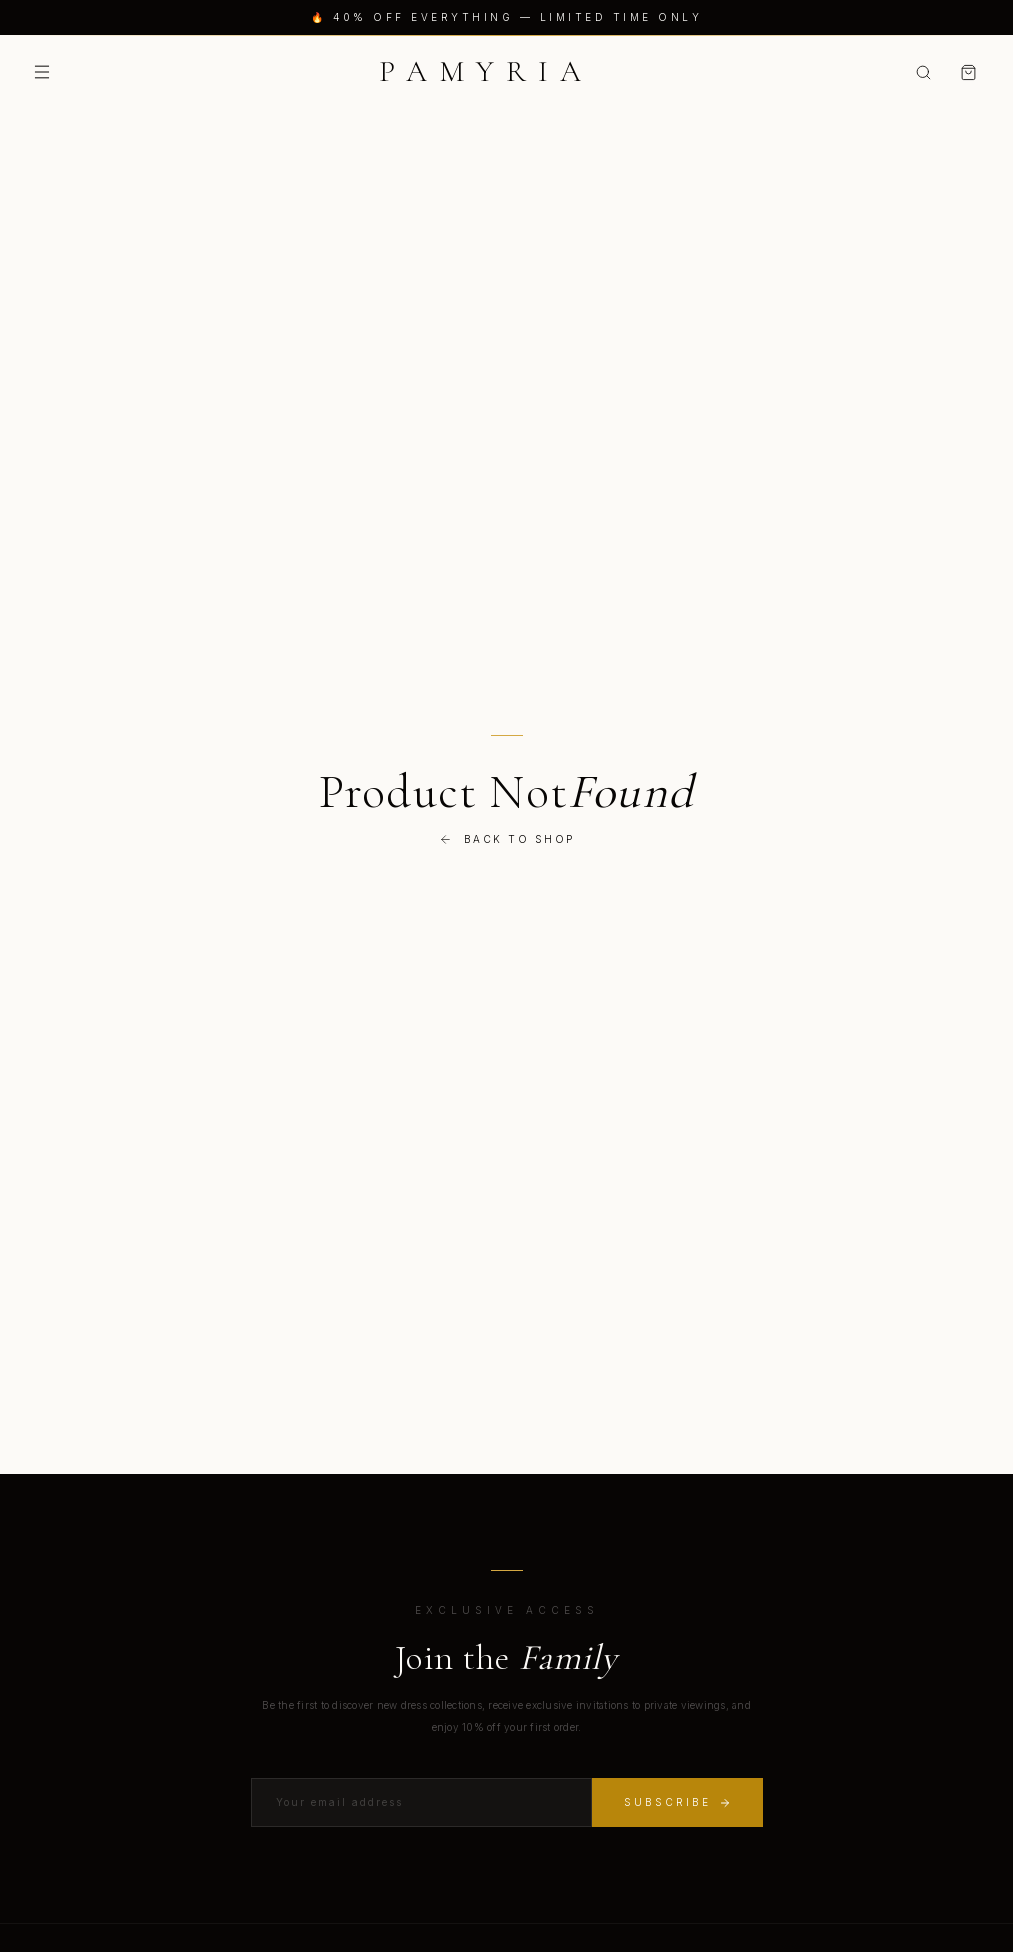 The width and height of the screenshot is (1013, 1952). Describe the element at coordinates (507, 839) in the screenshot. I see `Back to Shop` at that location.